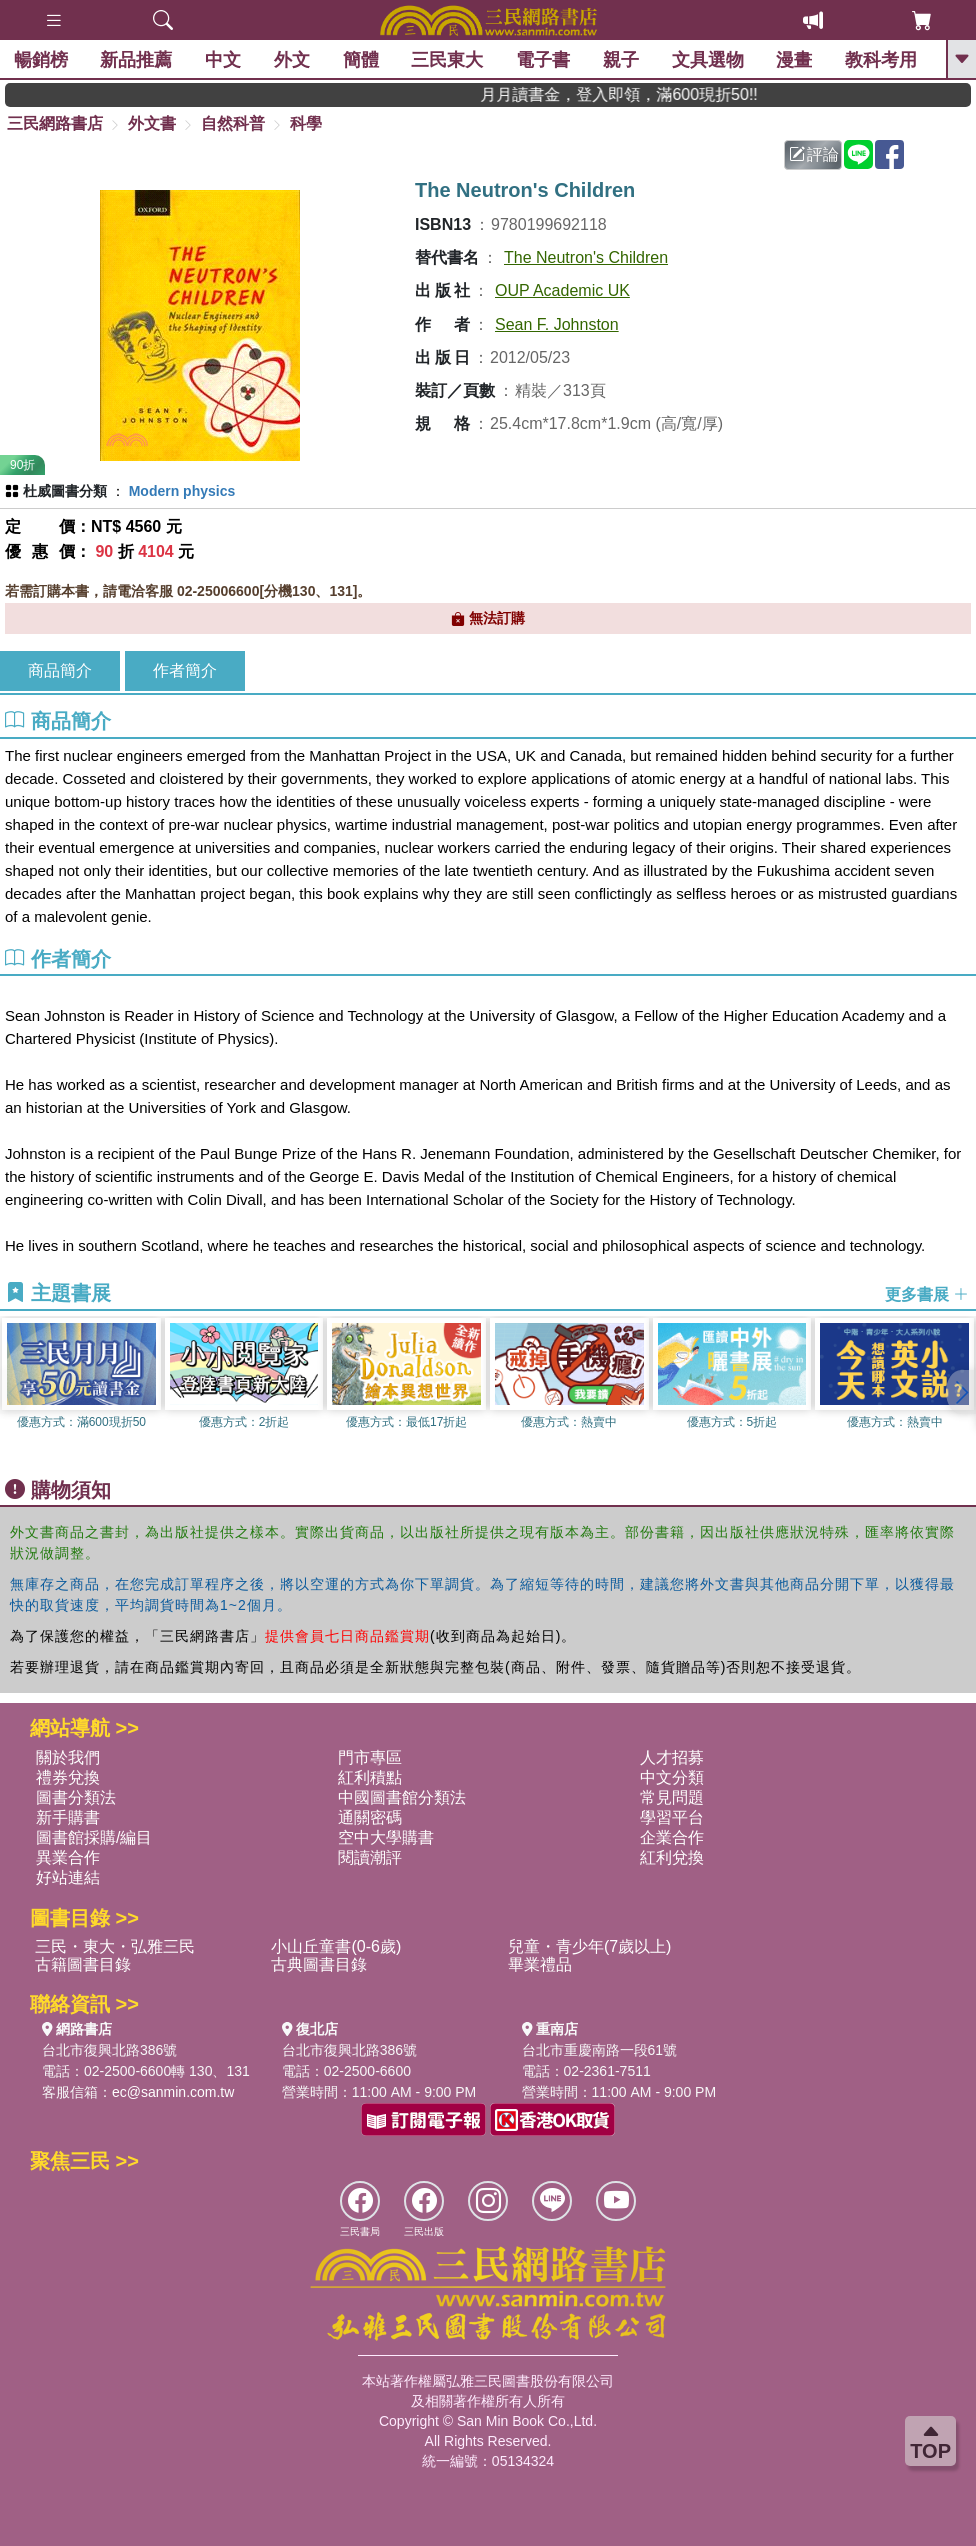 The image size is (976, 2546). What do you see at coordinates (672, 1757) in the screenshot?
I see `人才招募` at bounding box center [672, 1757].